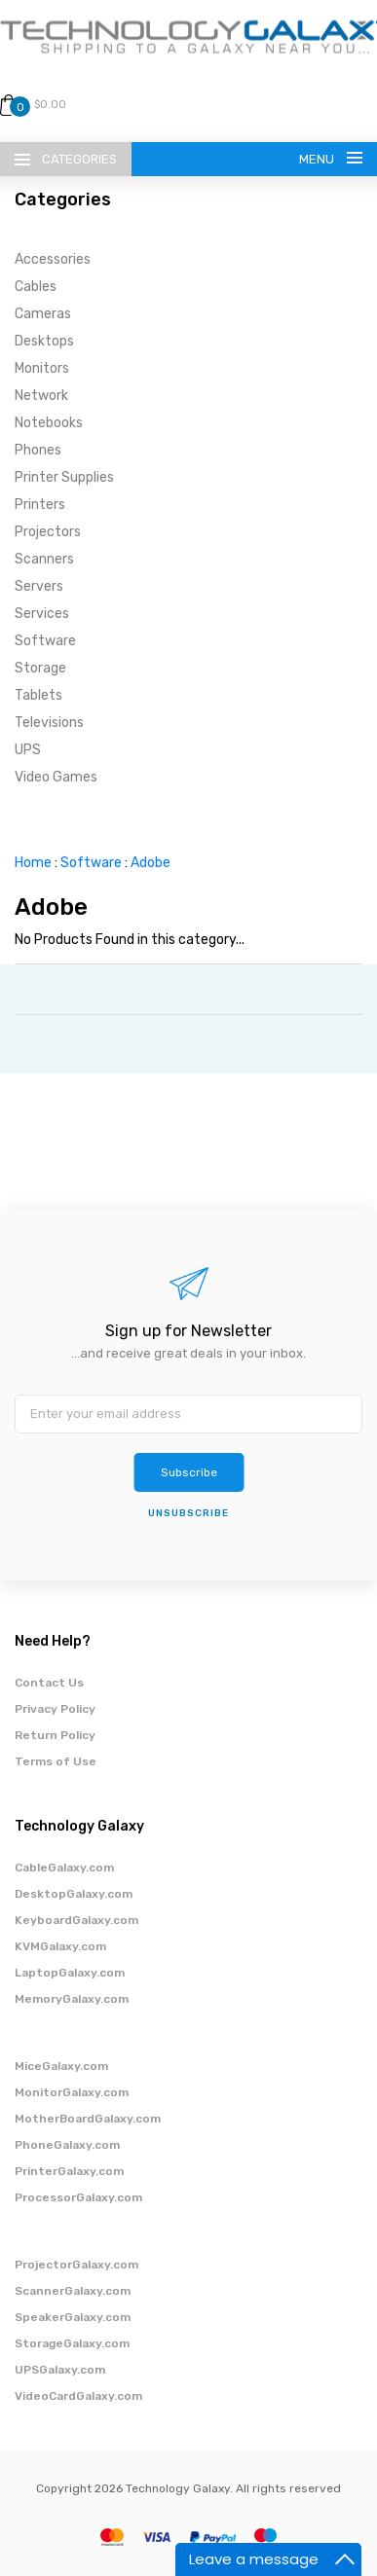 The image size is (377, 2576). I want to click on Video Games, so click(56, 777).